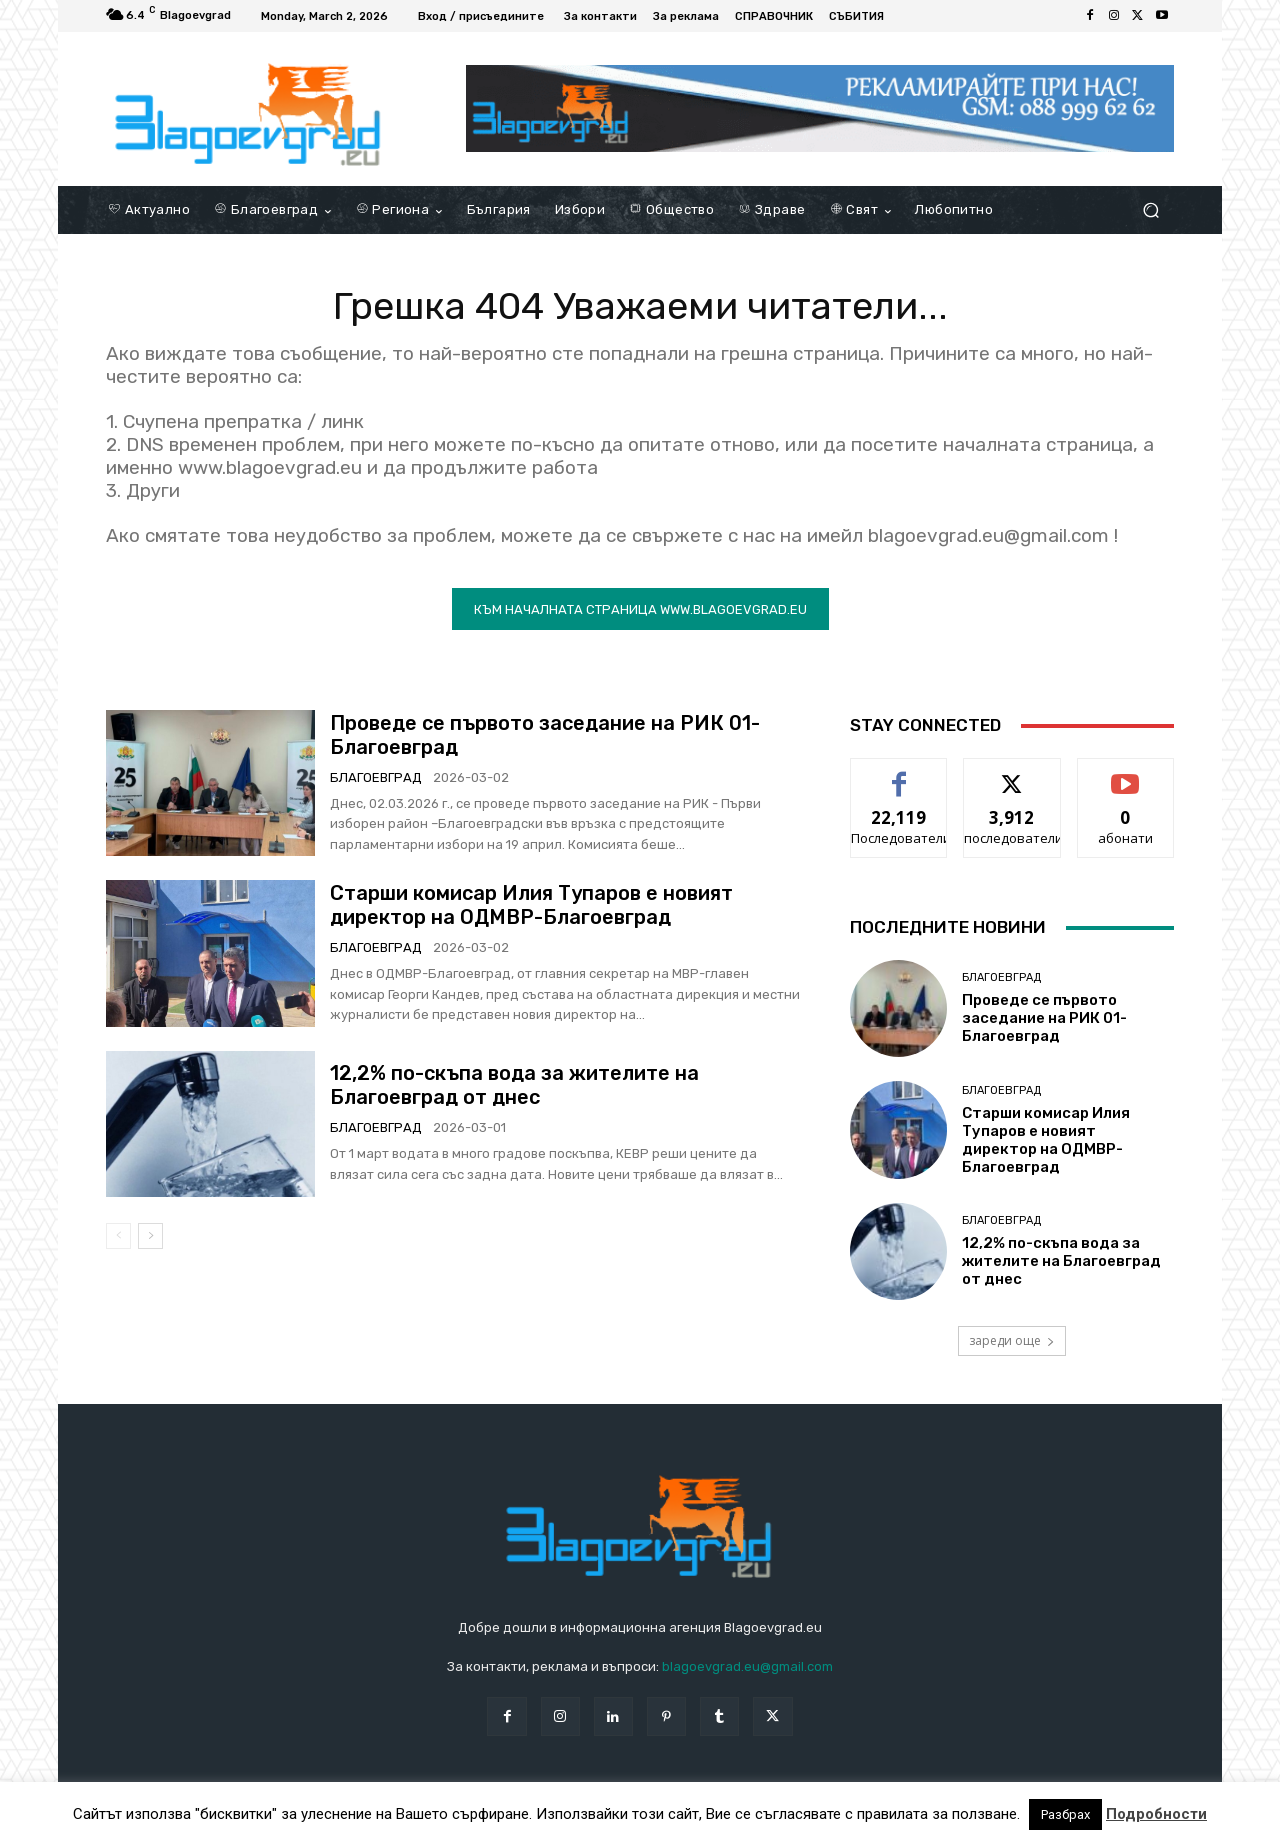 This screenshot has height=1842, width=1280. Describe the element at coordinates (531, 907) in the screenshot. I see `Старши комисар Илия Тупаров е новият директор на ОДМВР-Благоевград` at that location.